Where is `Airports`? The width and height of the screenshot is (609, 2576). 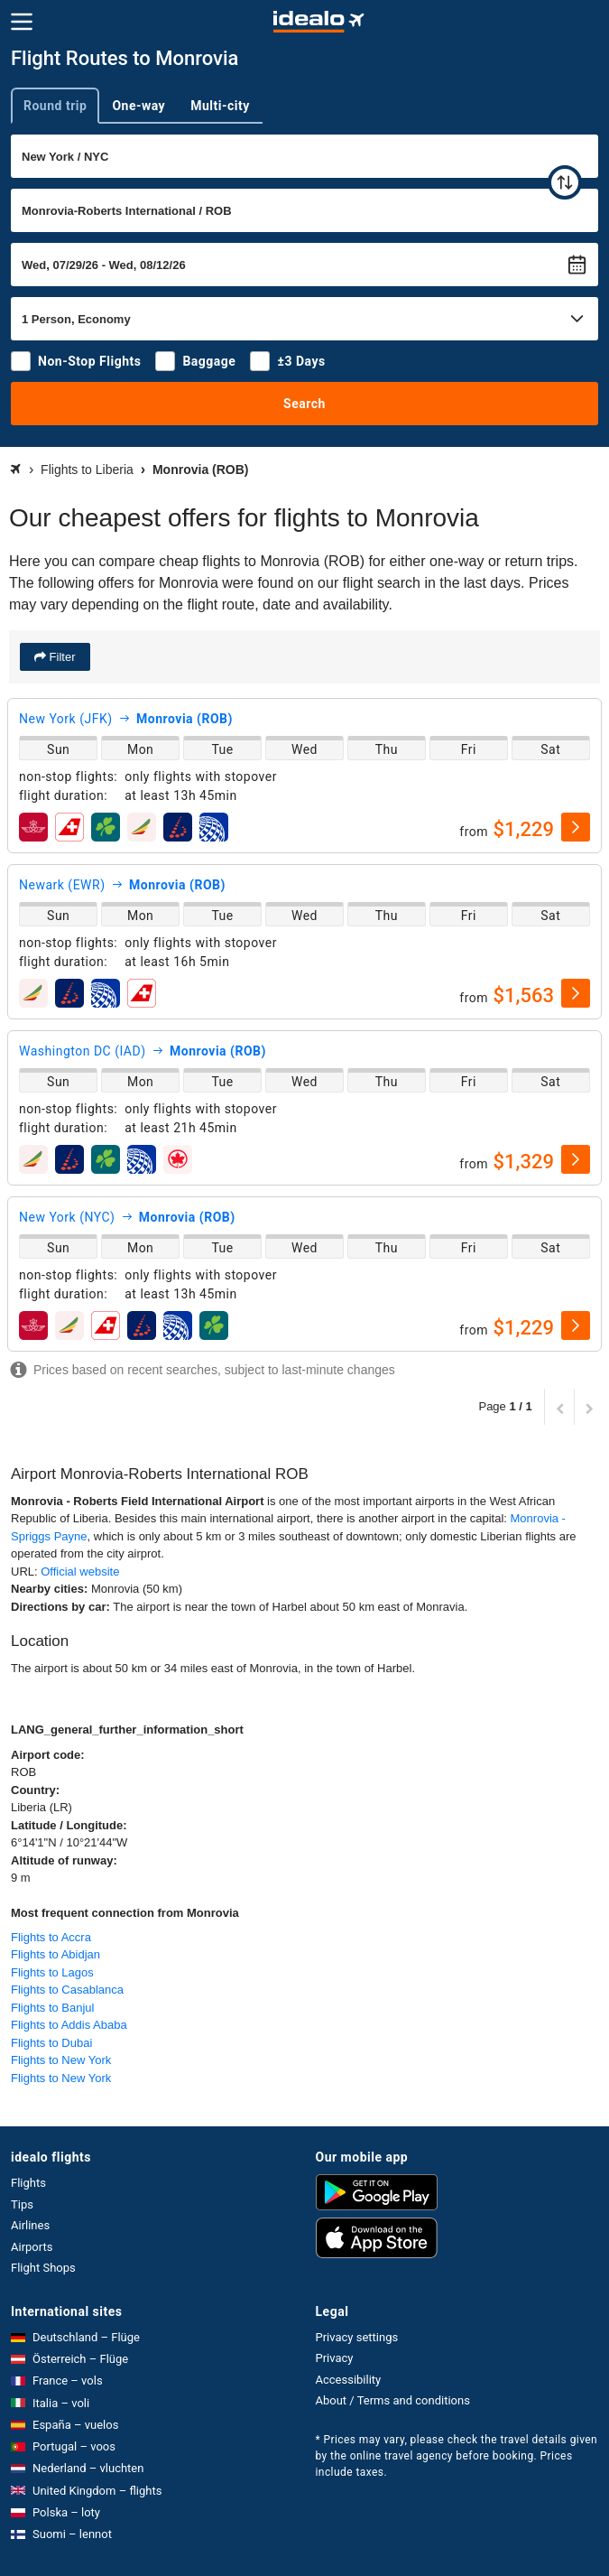
Airports is located at coordinates (31, 2247).